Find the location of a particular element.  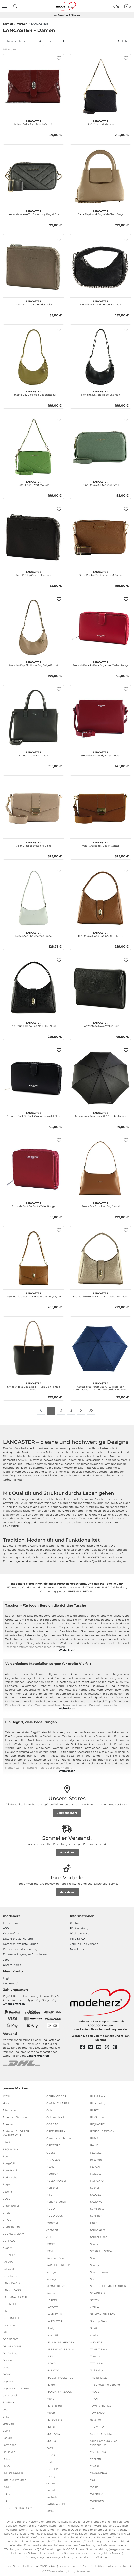

[Artikel pro Seite] is located at coordinates (56, 41).